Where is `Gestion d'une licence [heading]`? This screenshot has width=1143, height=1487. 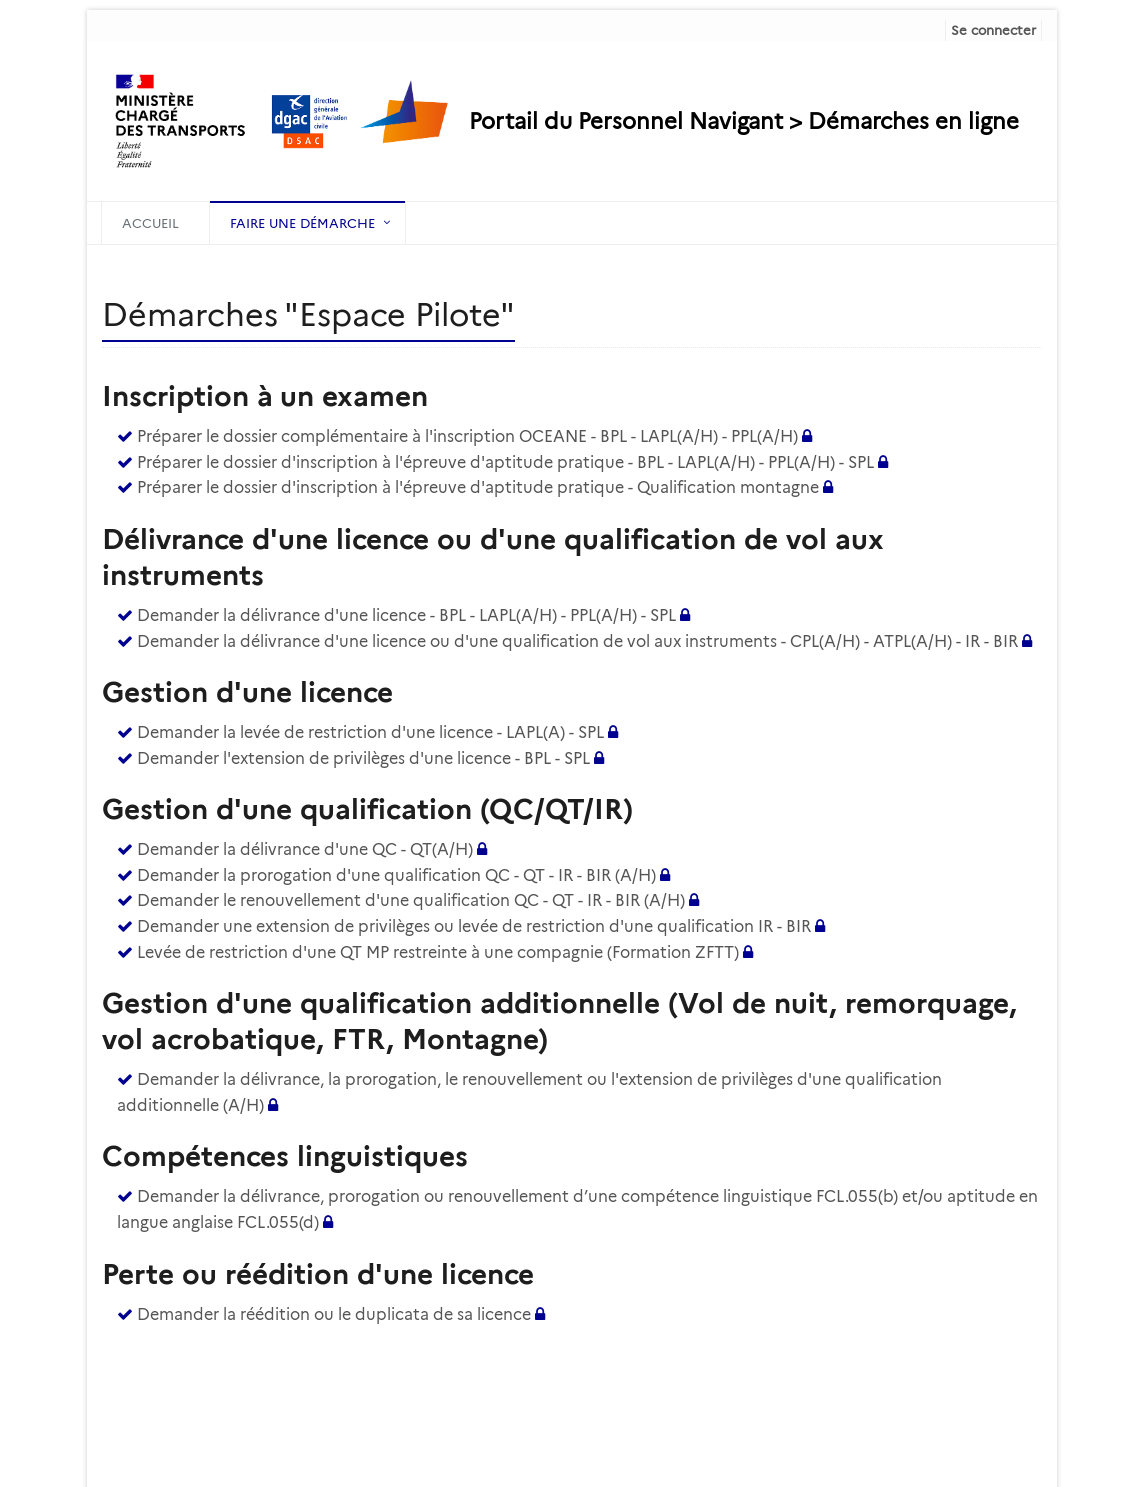 Gestion d'une licence [heading] is located at coordinates (247, 692).